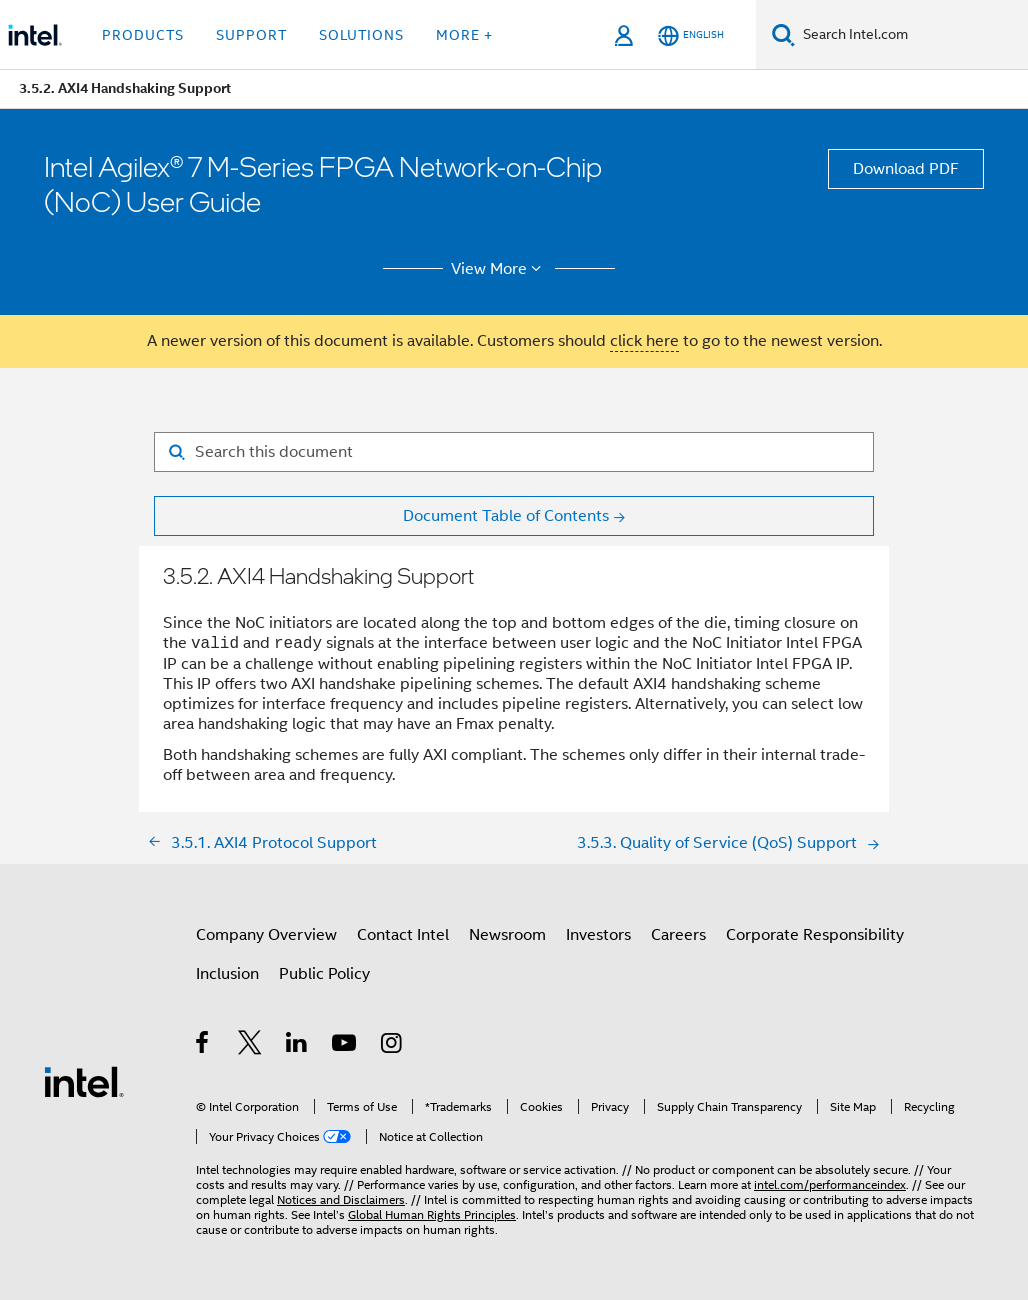 This screenshot has width=1028, height=1300. What do you see at coordinates (250, 1046) in the screenshot?
I see `[Intel on Twitter]` at bounding box center [250, 1046].